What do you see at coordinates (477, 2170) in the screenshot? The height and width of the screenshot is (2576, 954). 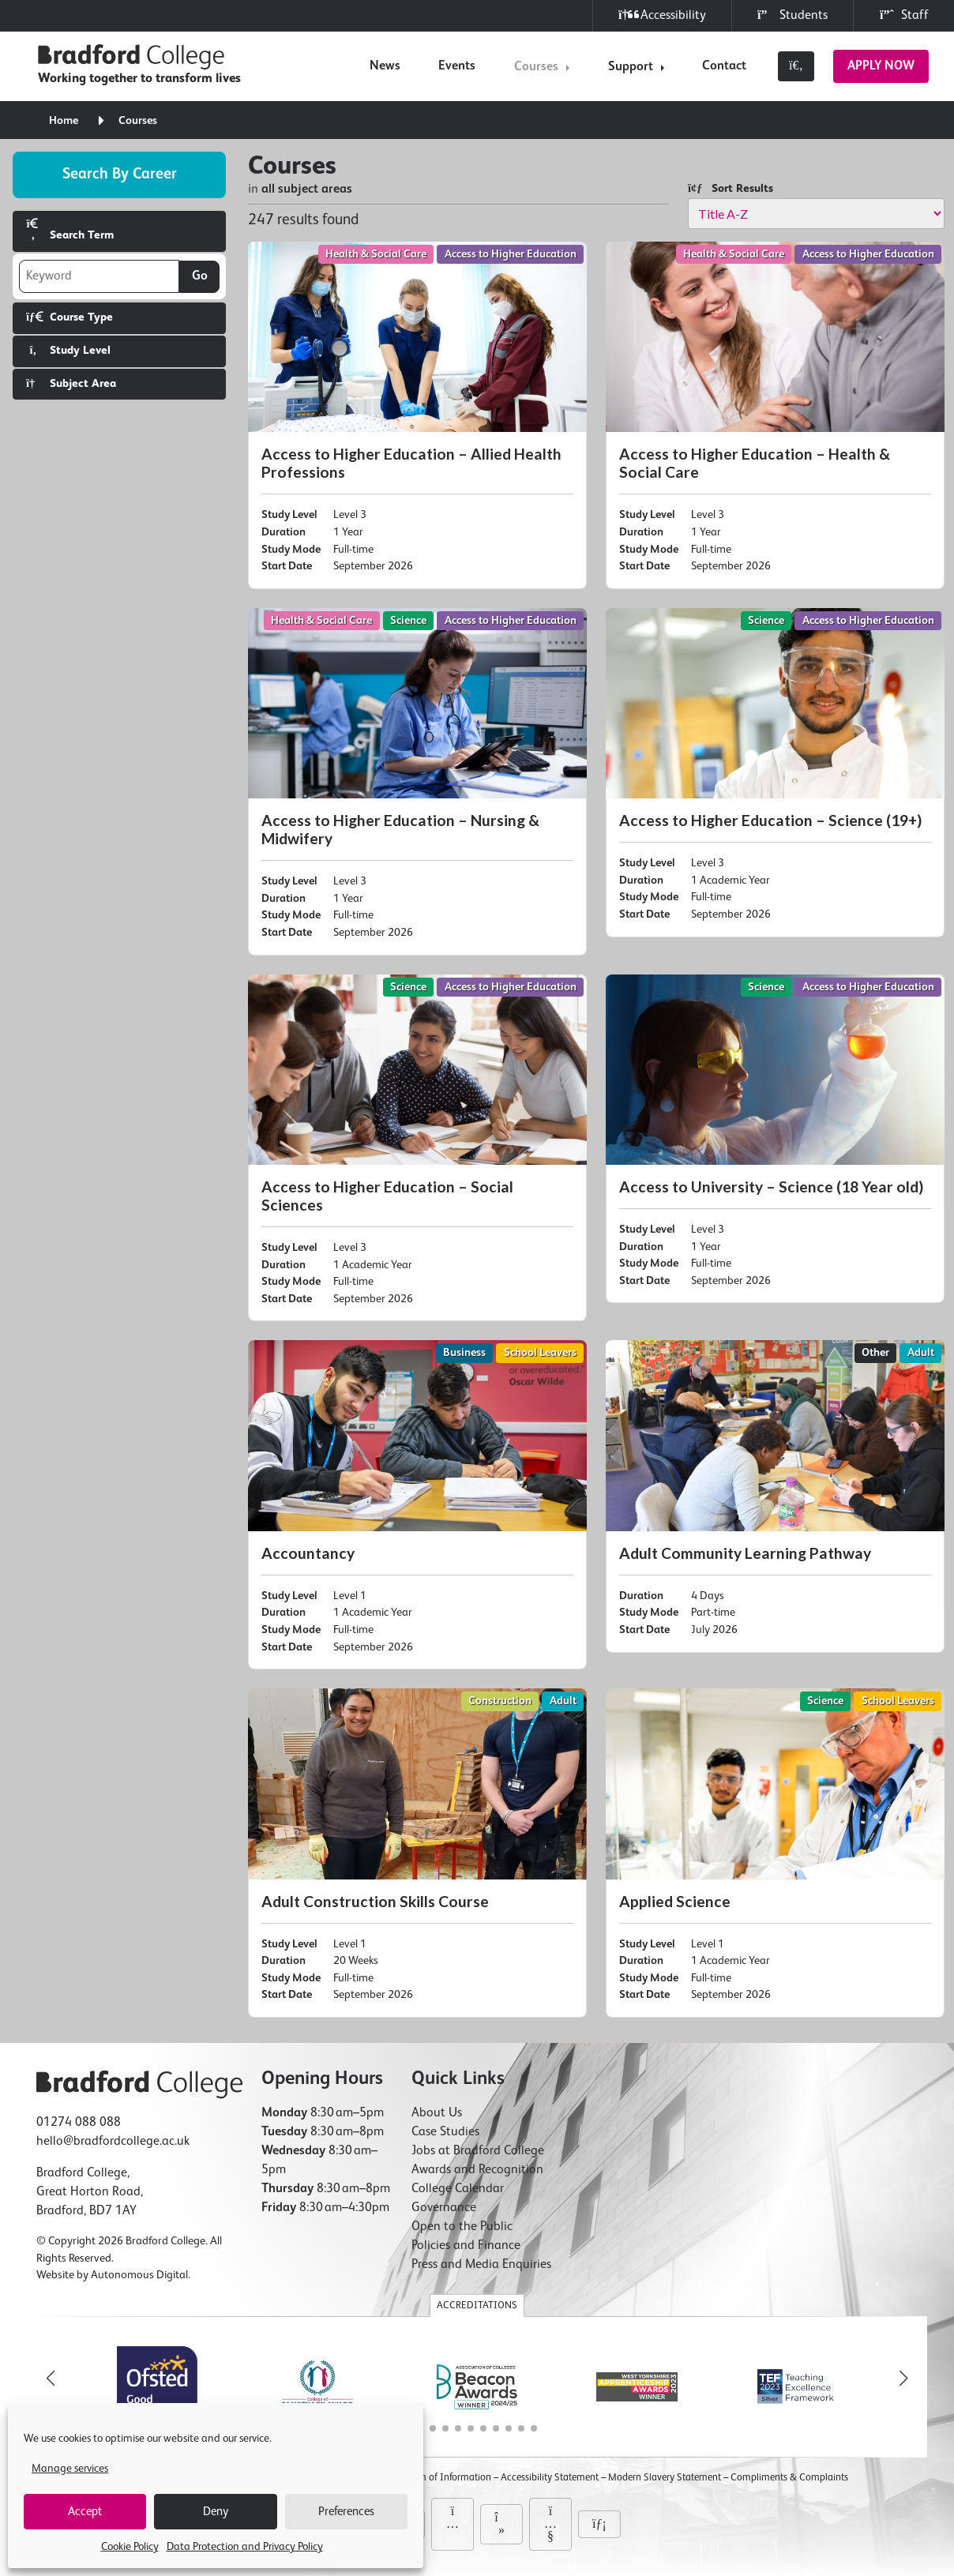 I see `Awards and Recognition` at bounding box center [477, 2170].